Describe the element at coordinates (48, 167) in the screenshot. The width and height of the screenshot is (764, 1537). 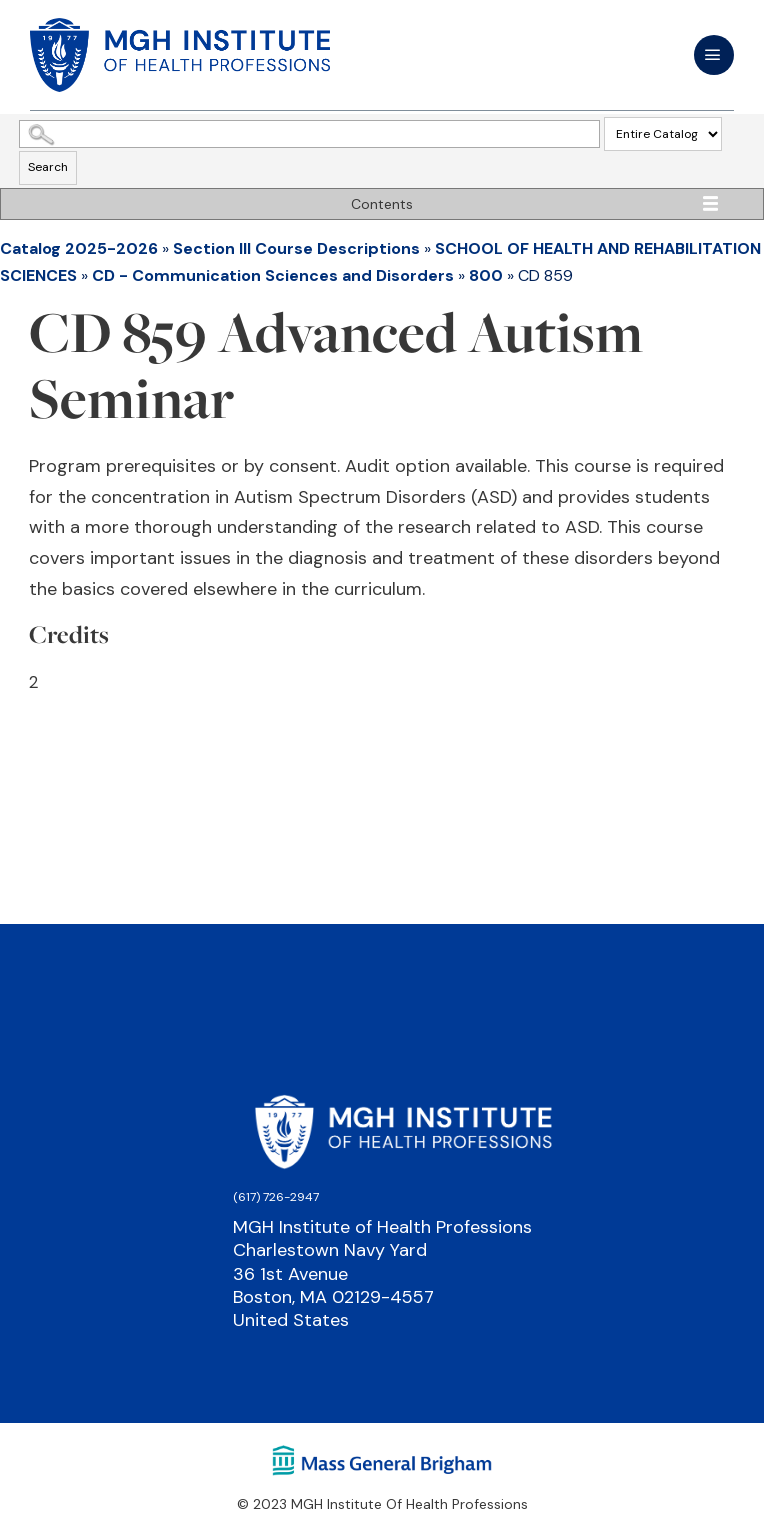
I see `Search` at that location.